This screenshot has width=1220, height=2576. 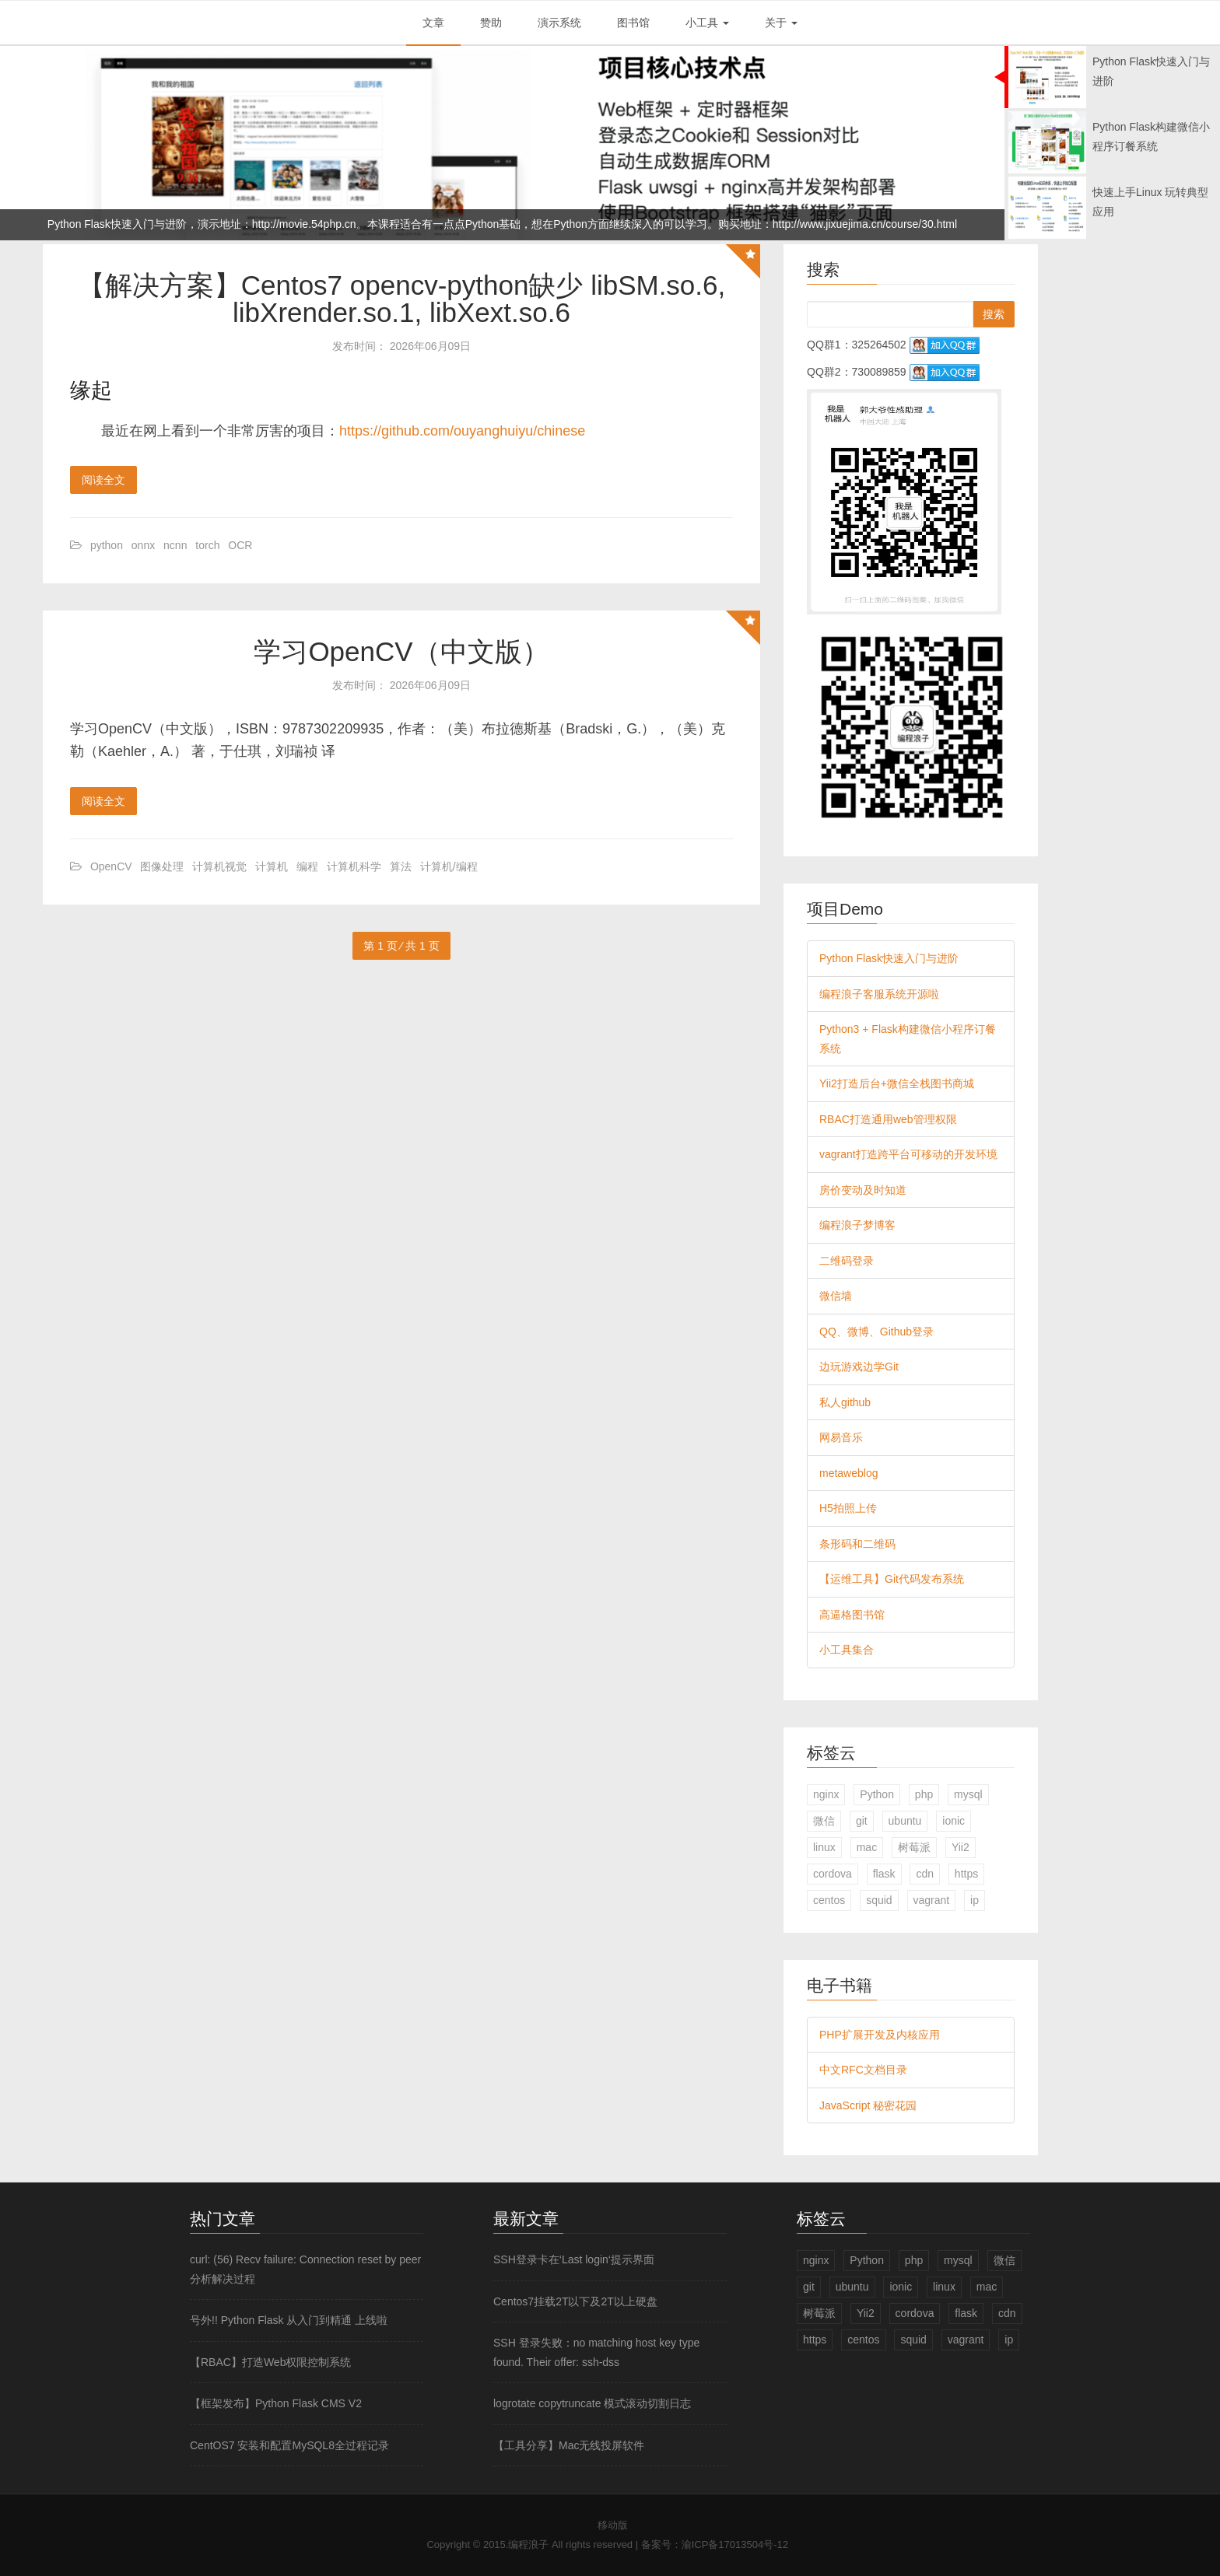 I want to click on 编程浪子梦博客, so click(x=857, y=1225).